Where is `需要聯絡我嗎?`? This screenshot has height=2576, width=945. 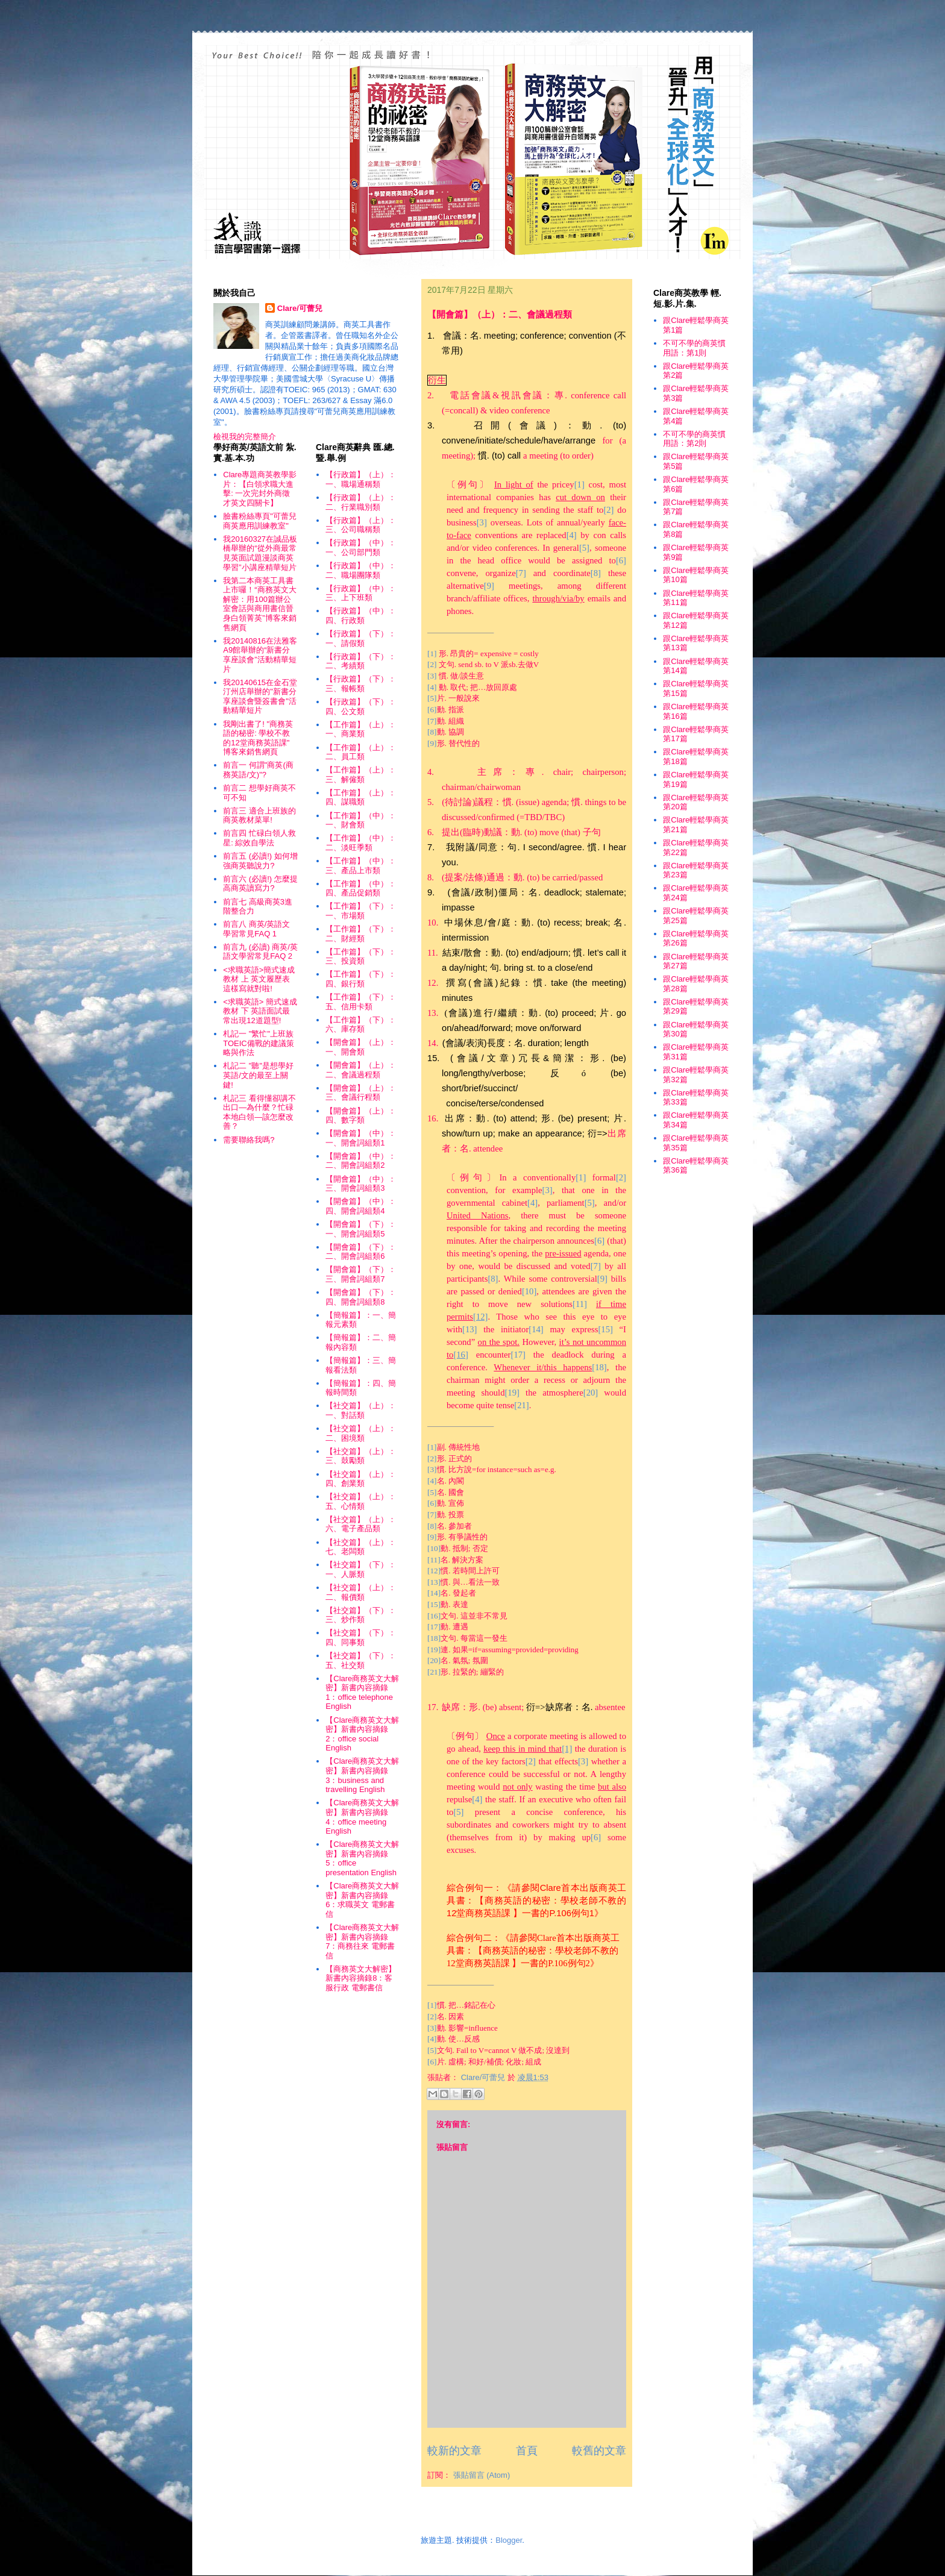
需要聯絡我嗎? is located at coordinates (248, 1139).